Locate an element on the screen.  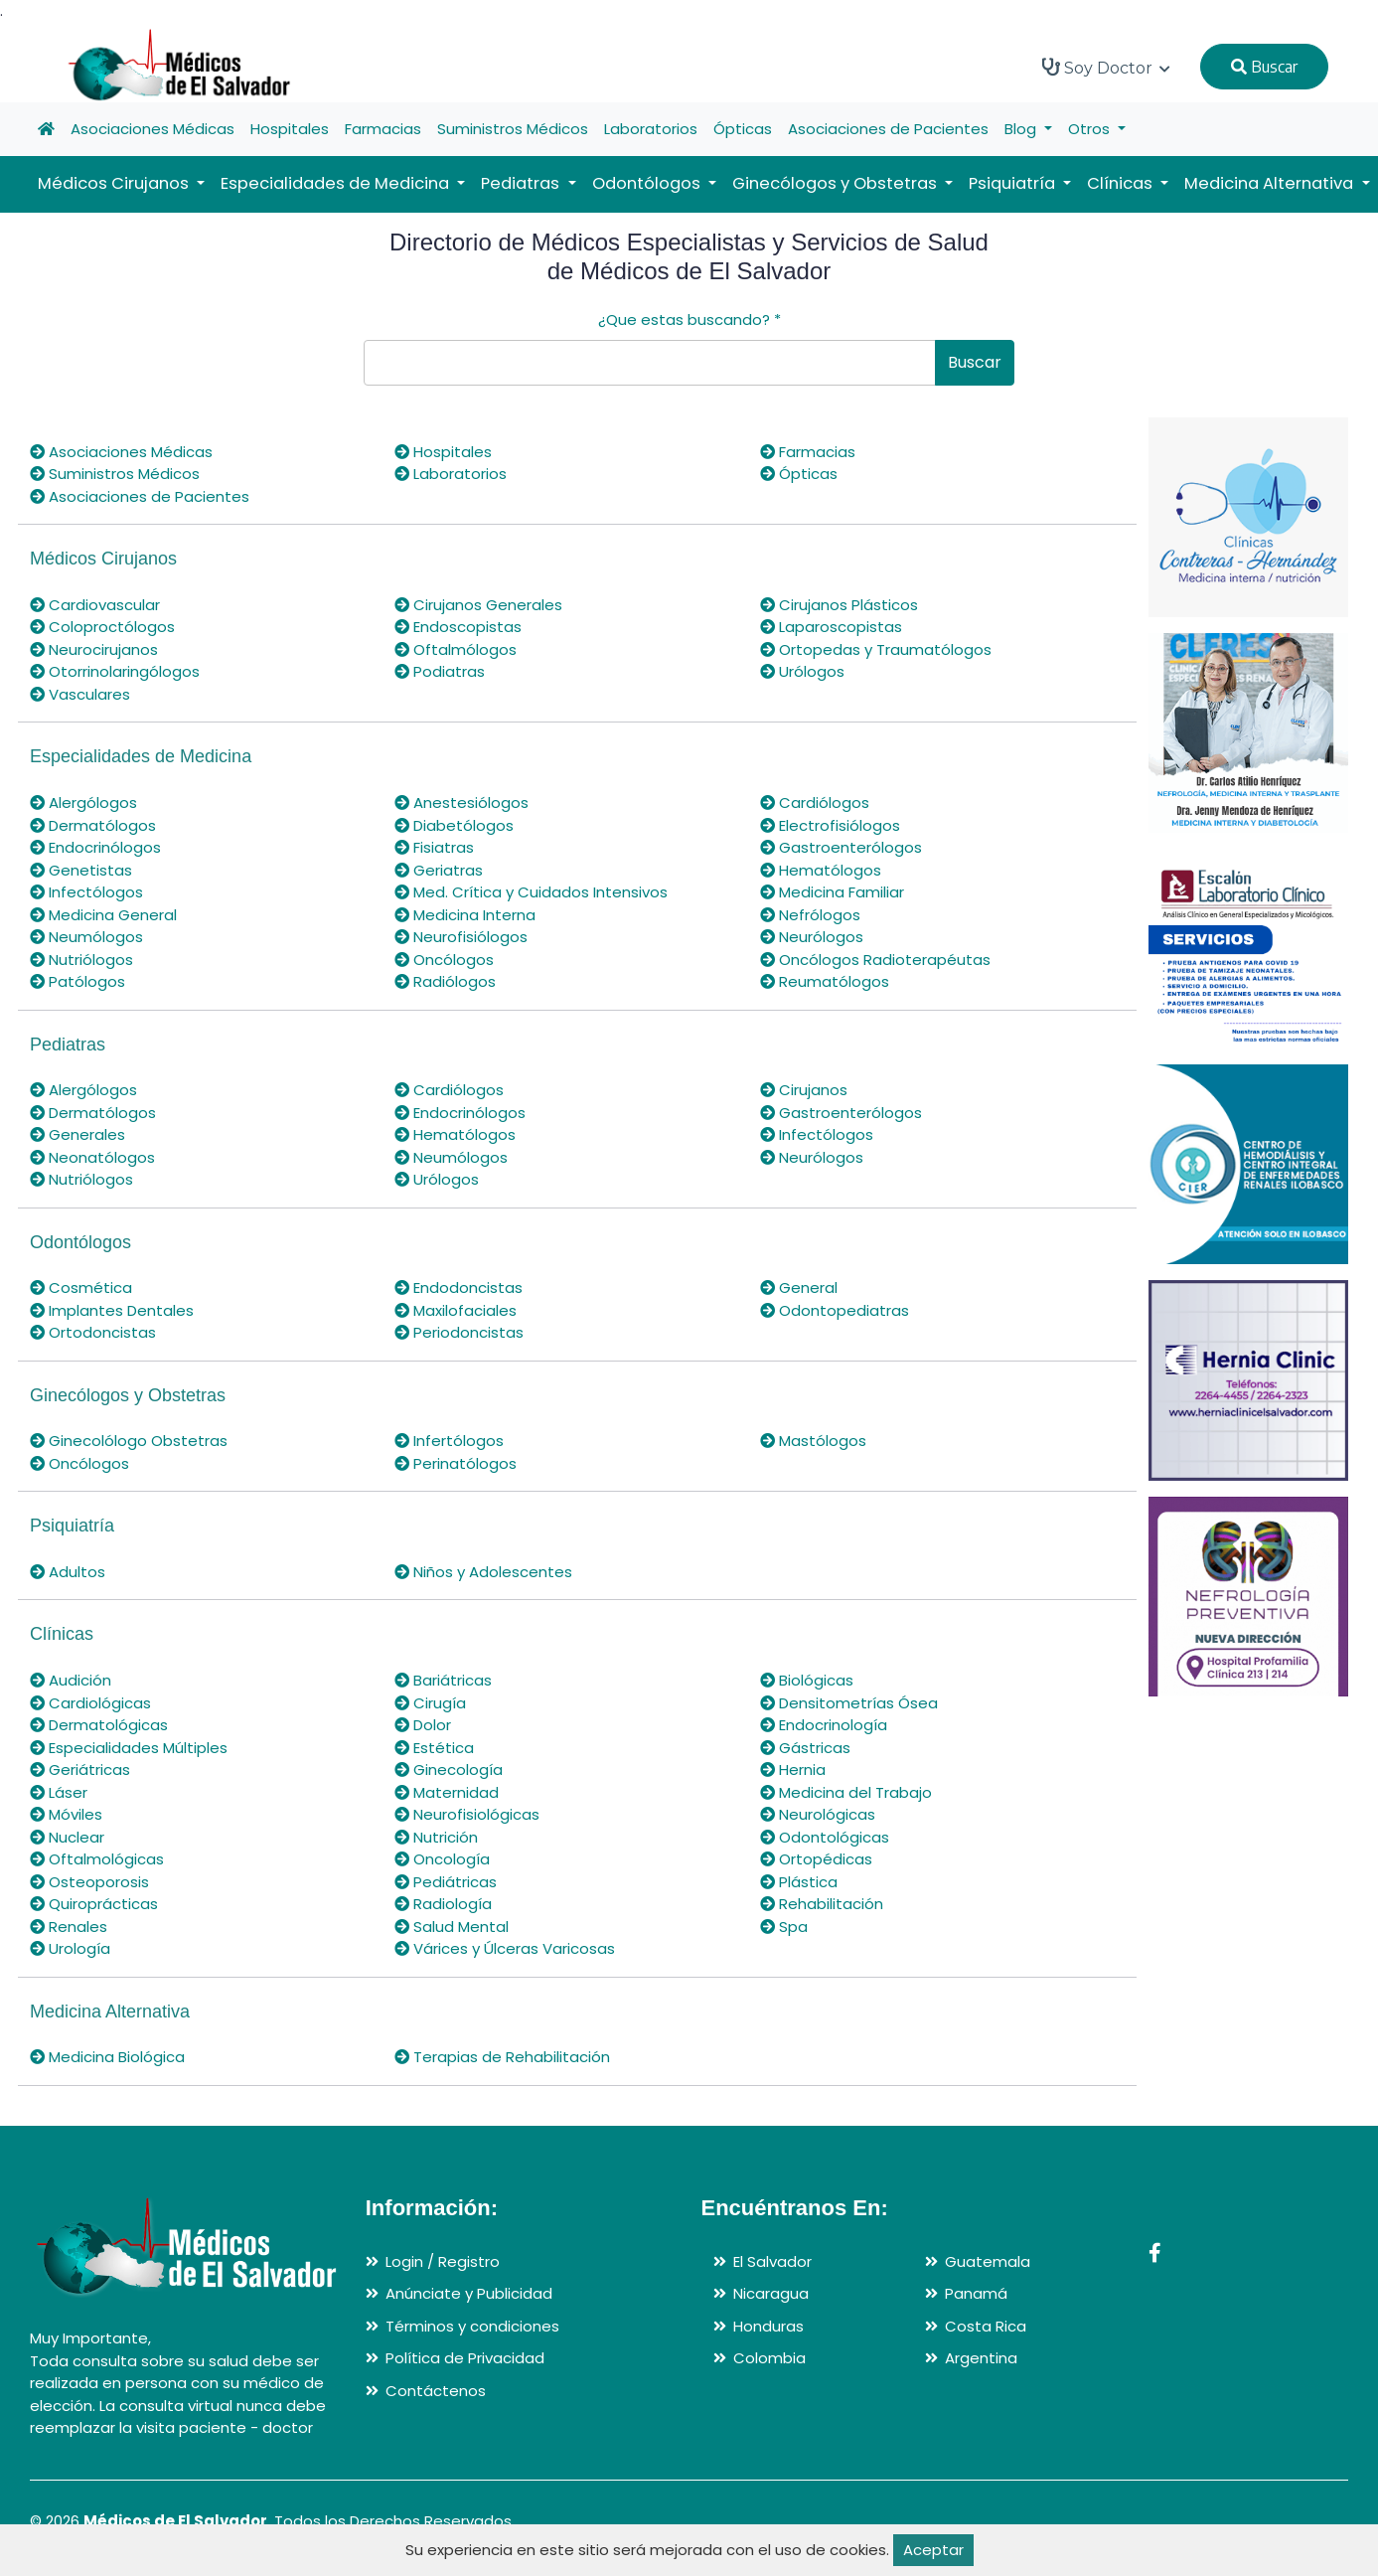
Contáctenos is located at coordinates (435, 2390).